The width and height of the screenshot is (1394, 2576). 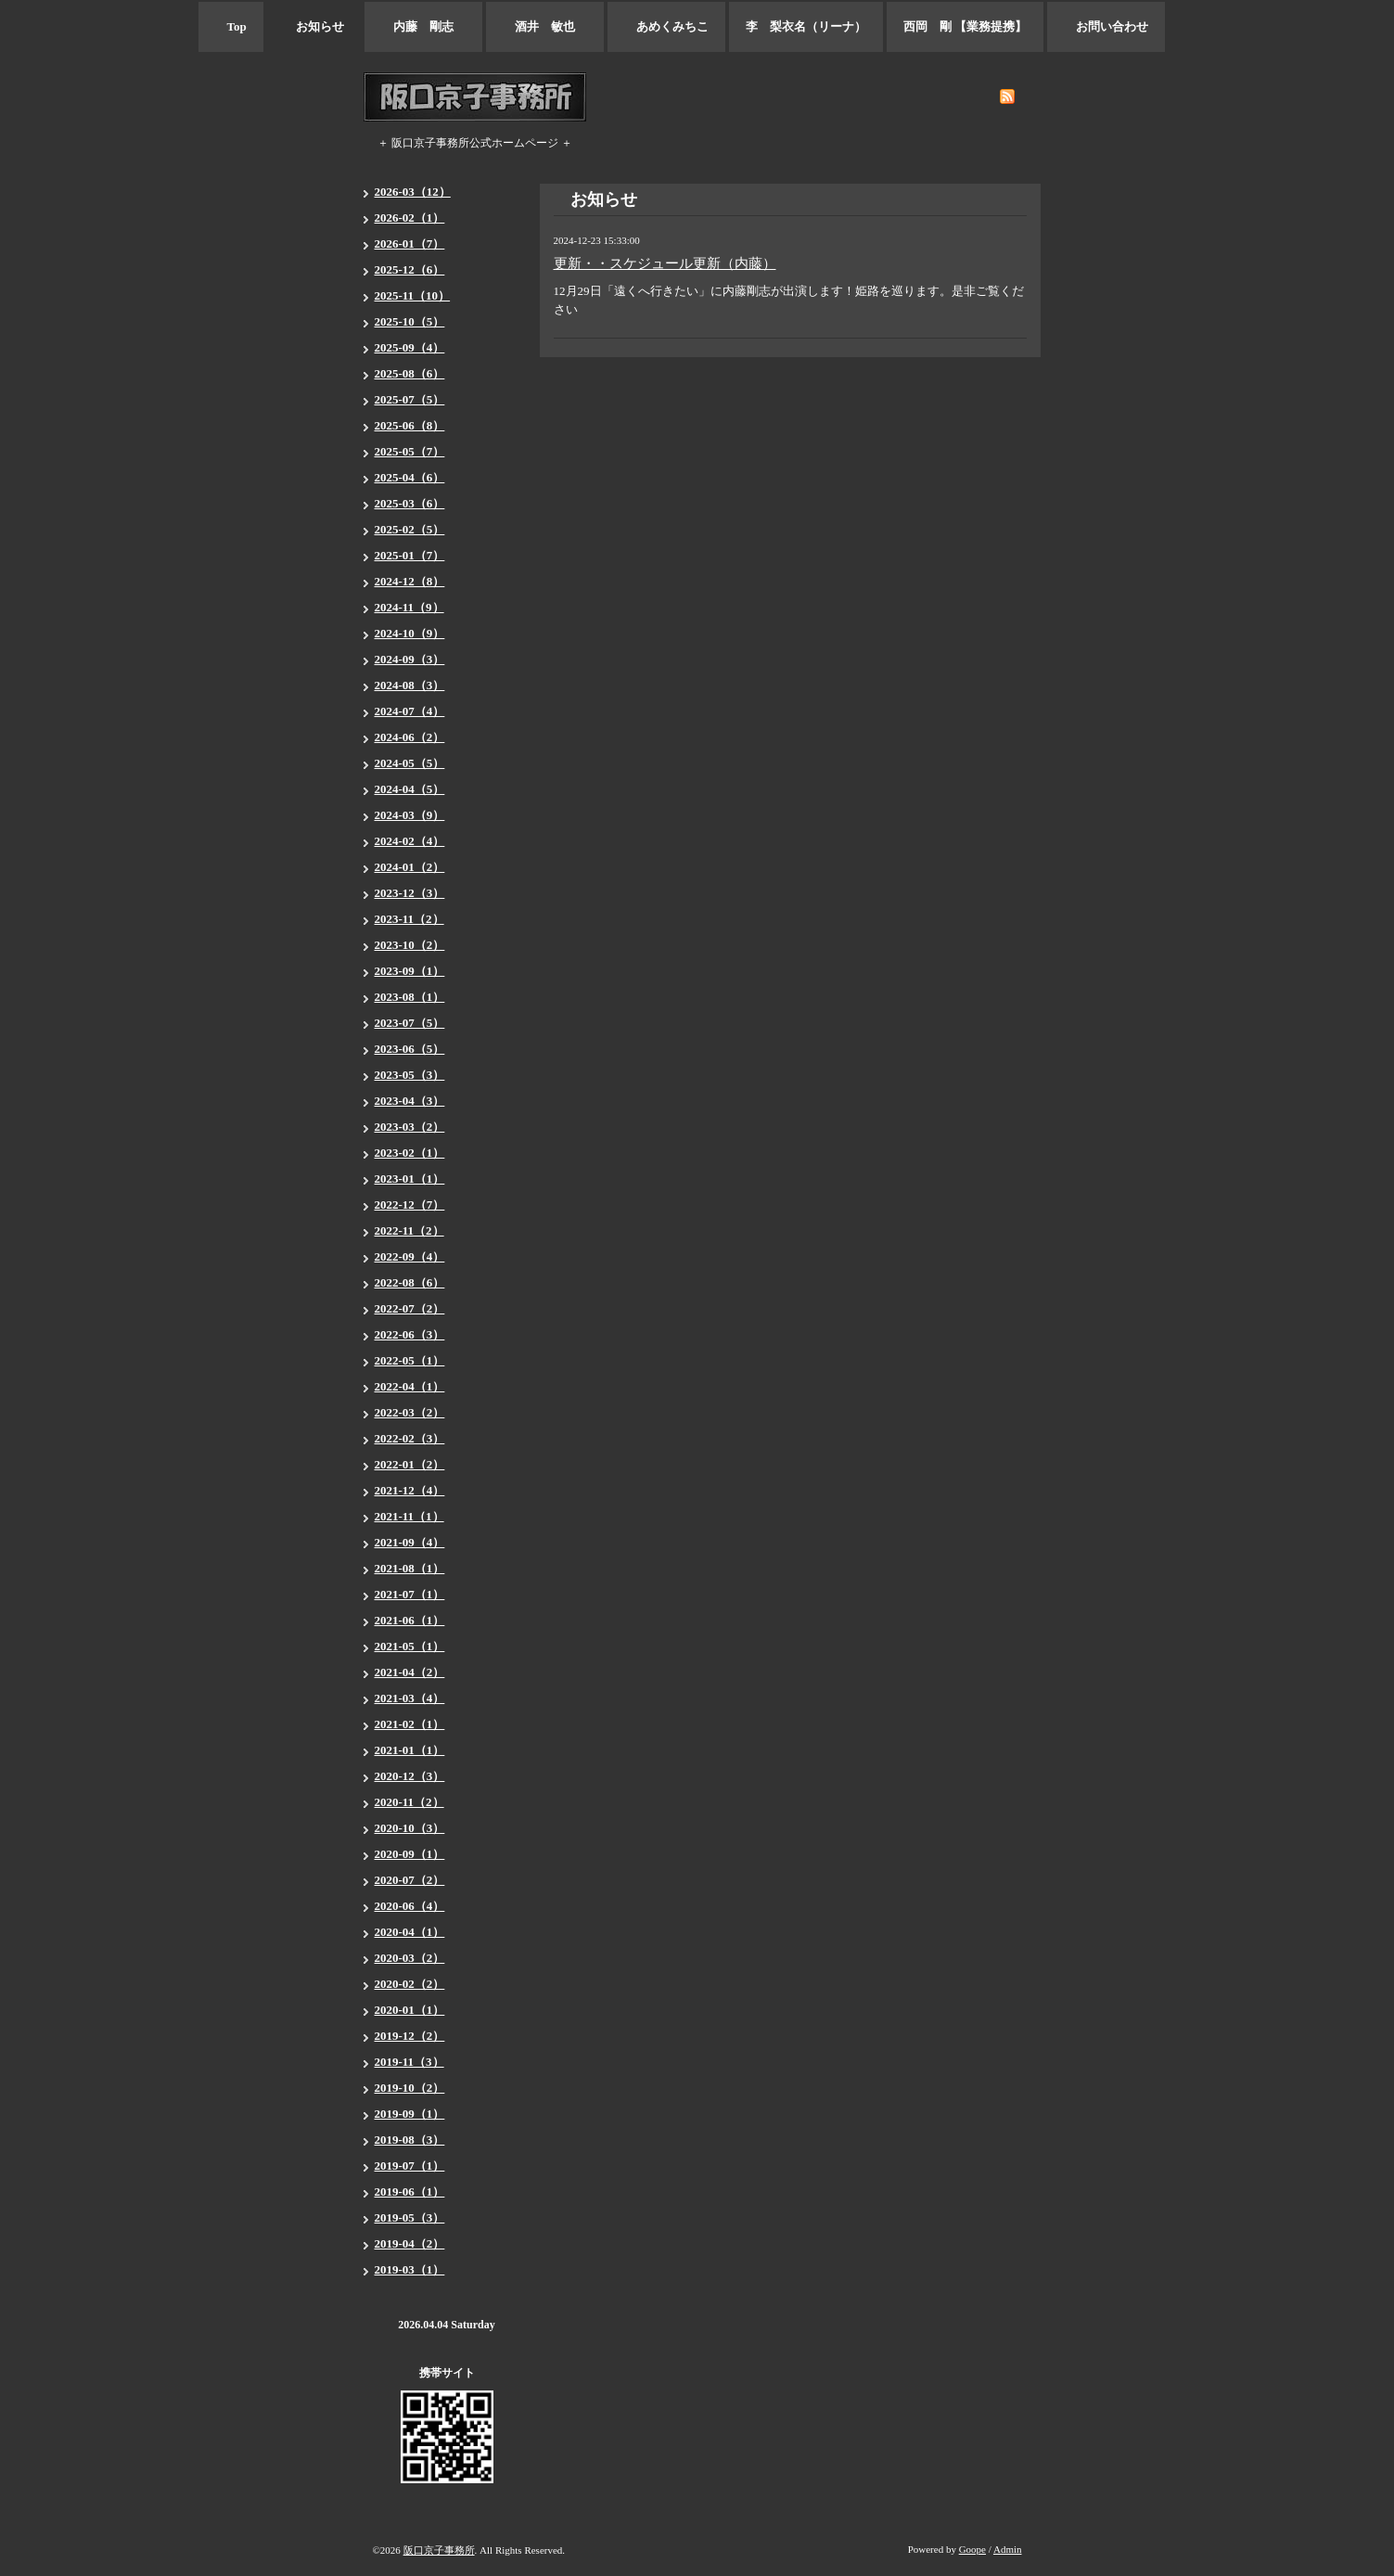 What do you see at coordinates (410, 1854) in the screenshot?
I see `2020-09（1）` at bounding box center [410, 1854].